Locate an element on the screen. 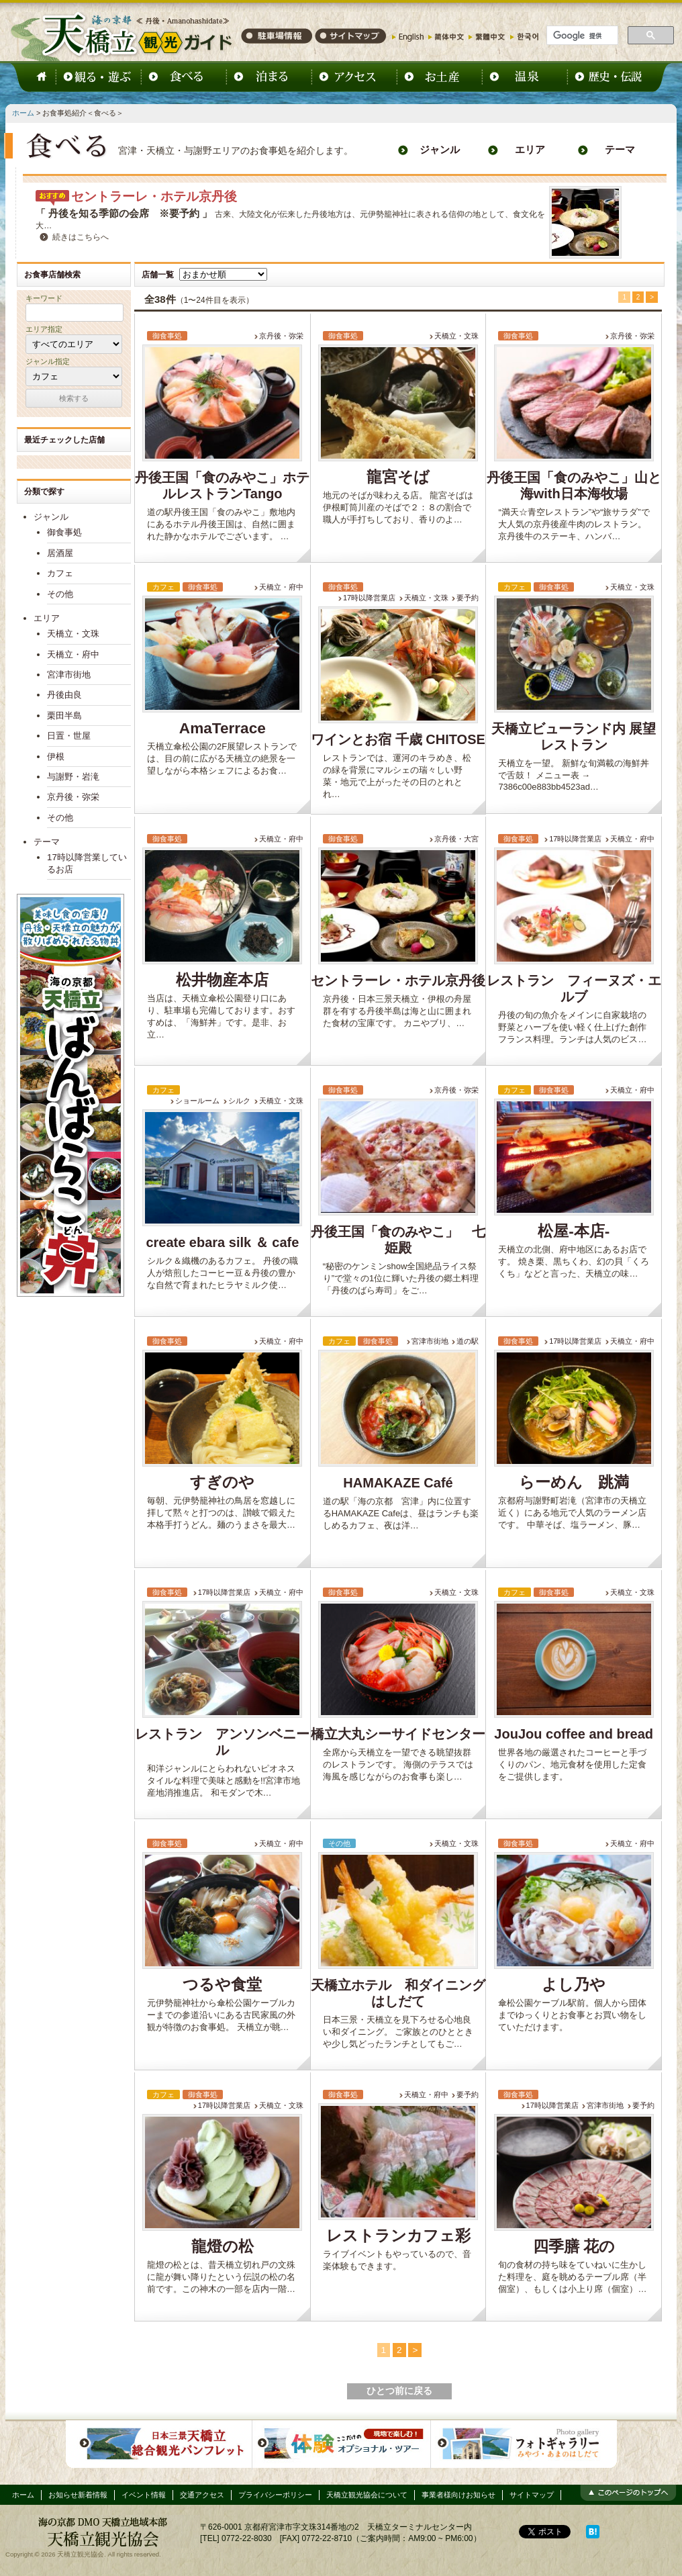  レストランカフェ彩 is located at coordinates (398, 2235).